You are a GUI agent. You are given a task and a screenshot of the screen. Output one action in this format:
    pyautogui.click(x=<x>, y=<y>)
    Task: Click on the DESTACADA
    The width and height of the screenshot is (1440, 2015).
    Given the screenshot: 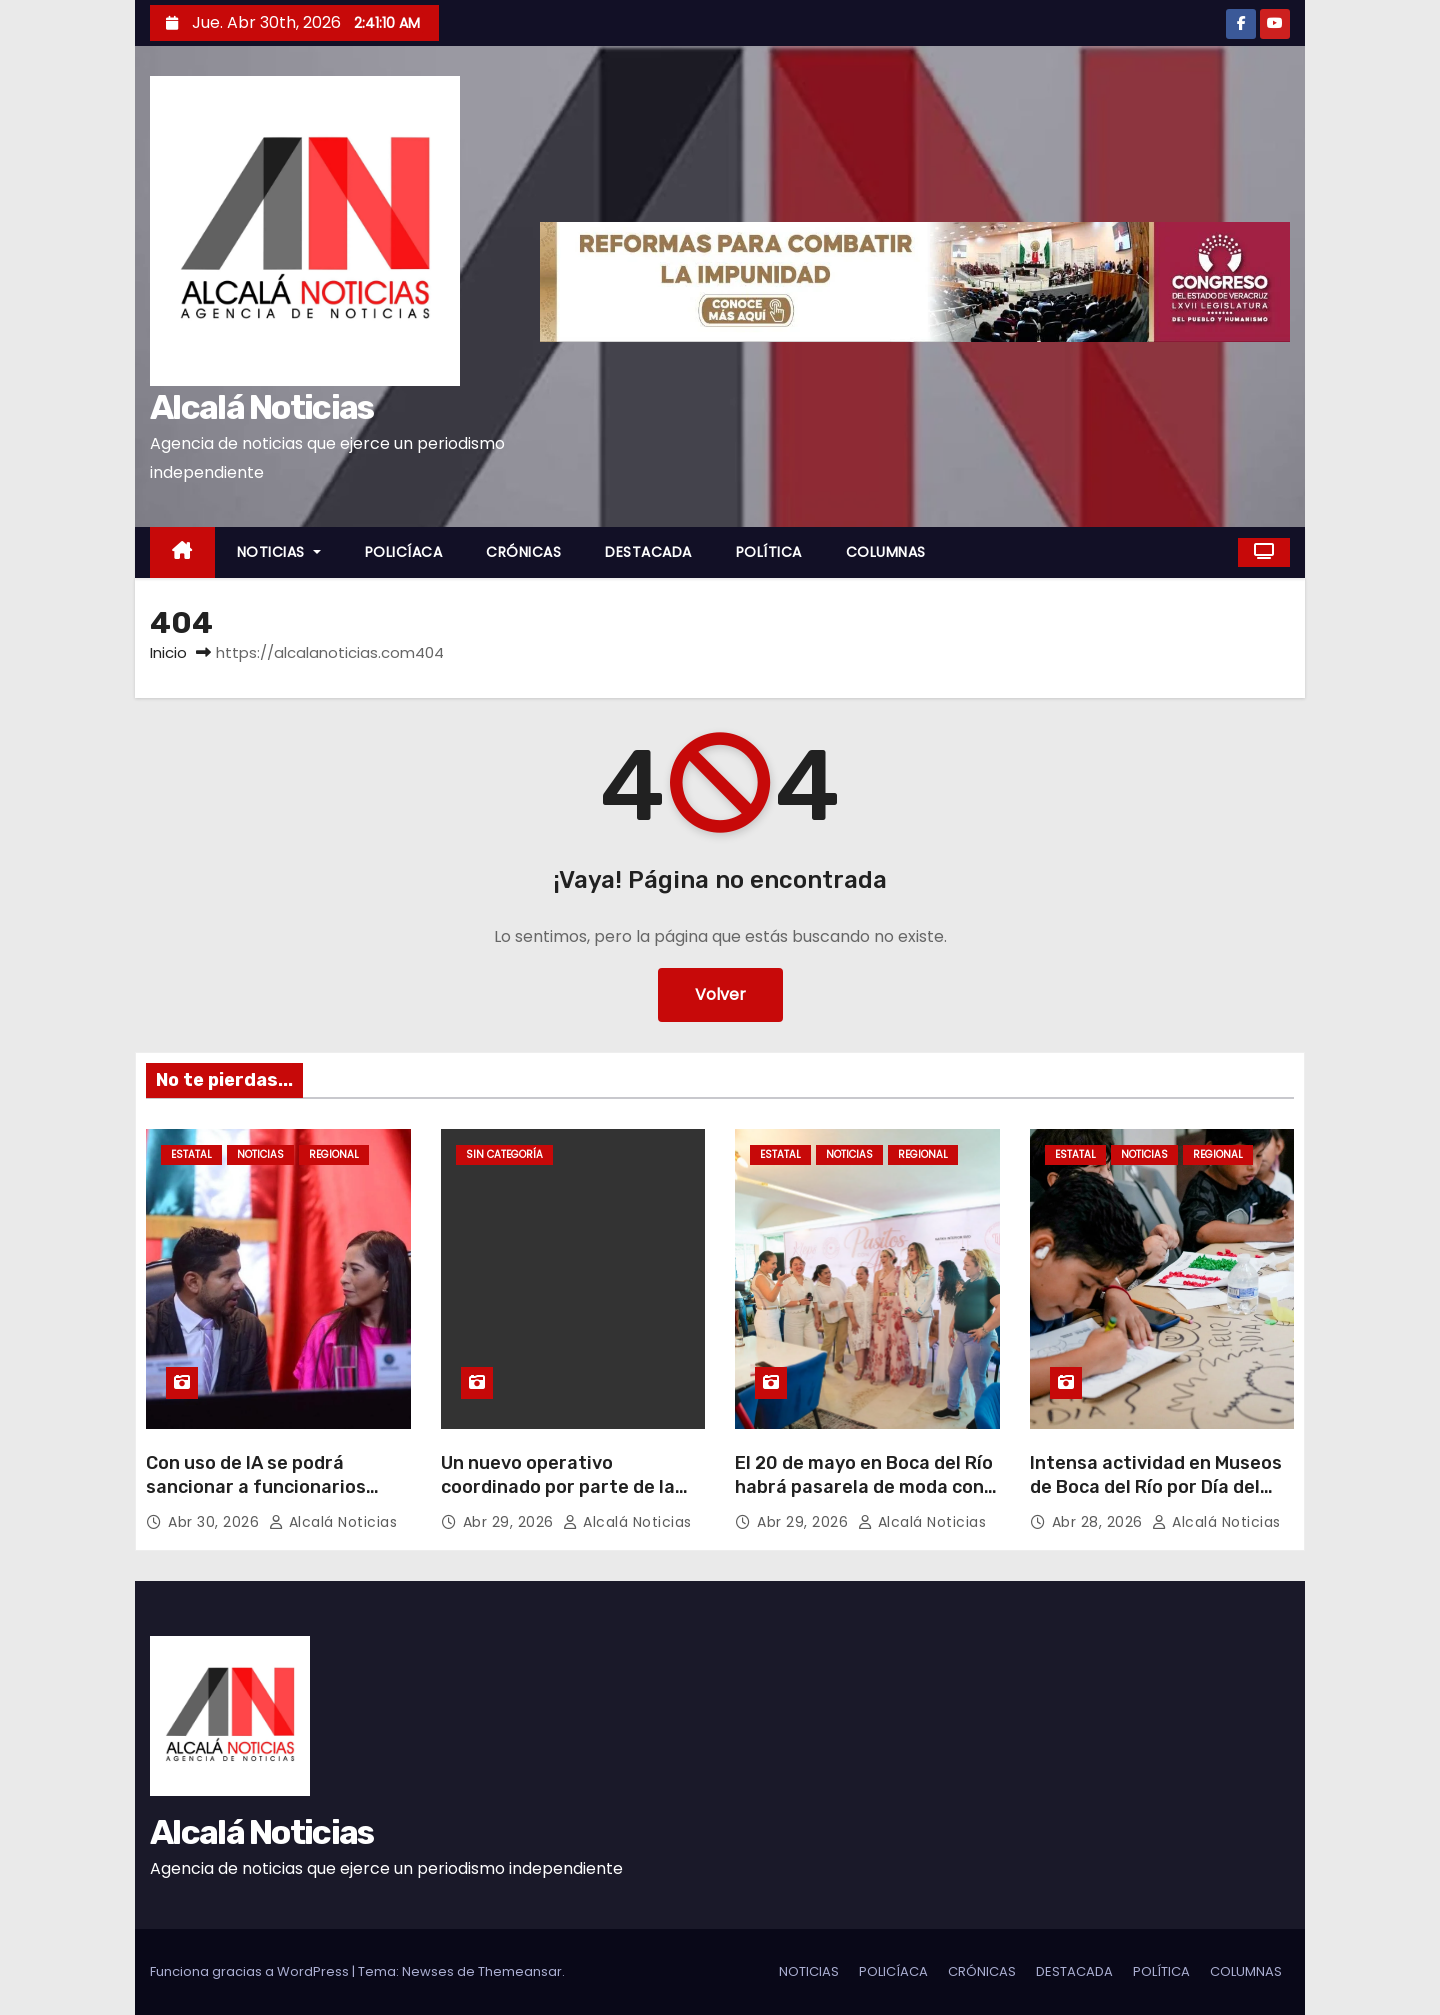 What is the action you would take?
    pyautogui.click(x=648, y=552)
    